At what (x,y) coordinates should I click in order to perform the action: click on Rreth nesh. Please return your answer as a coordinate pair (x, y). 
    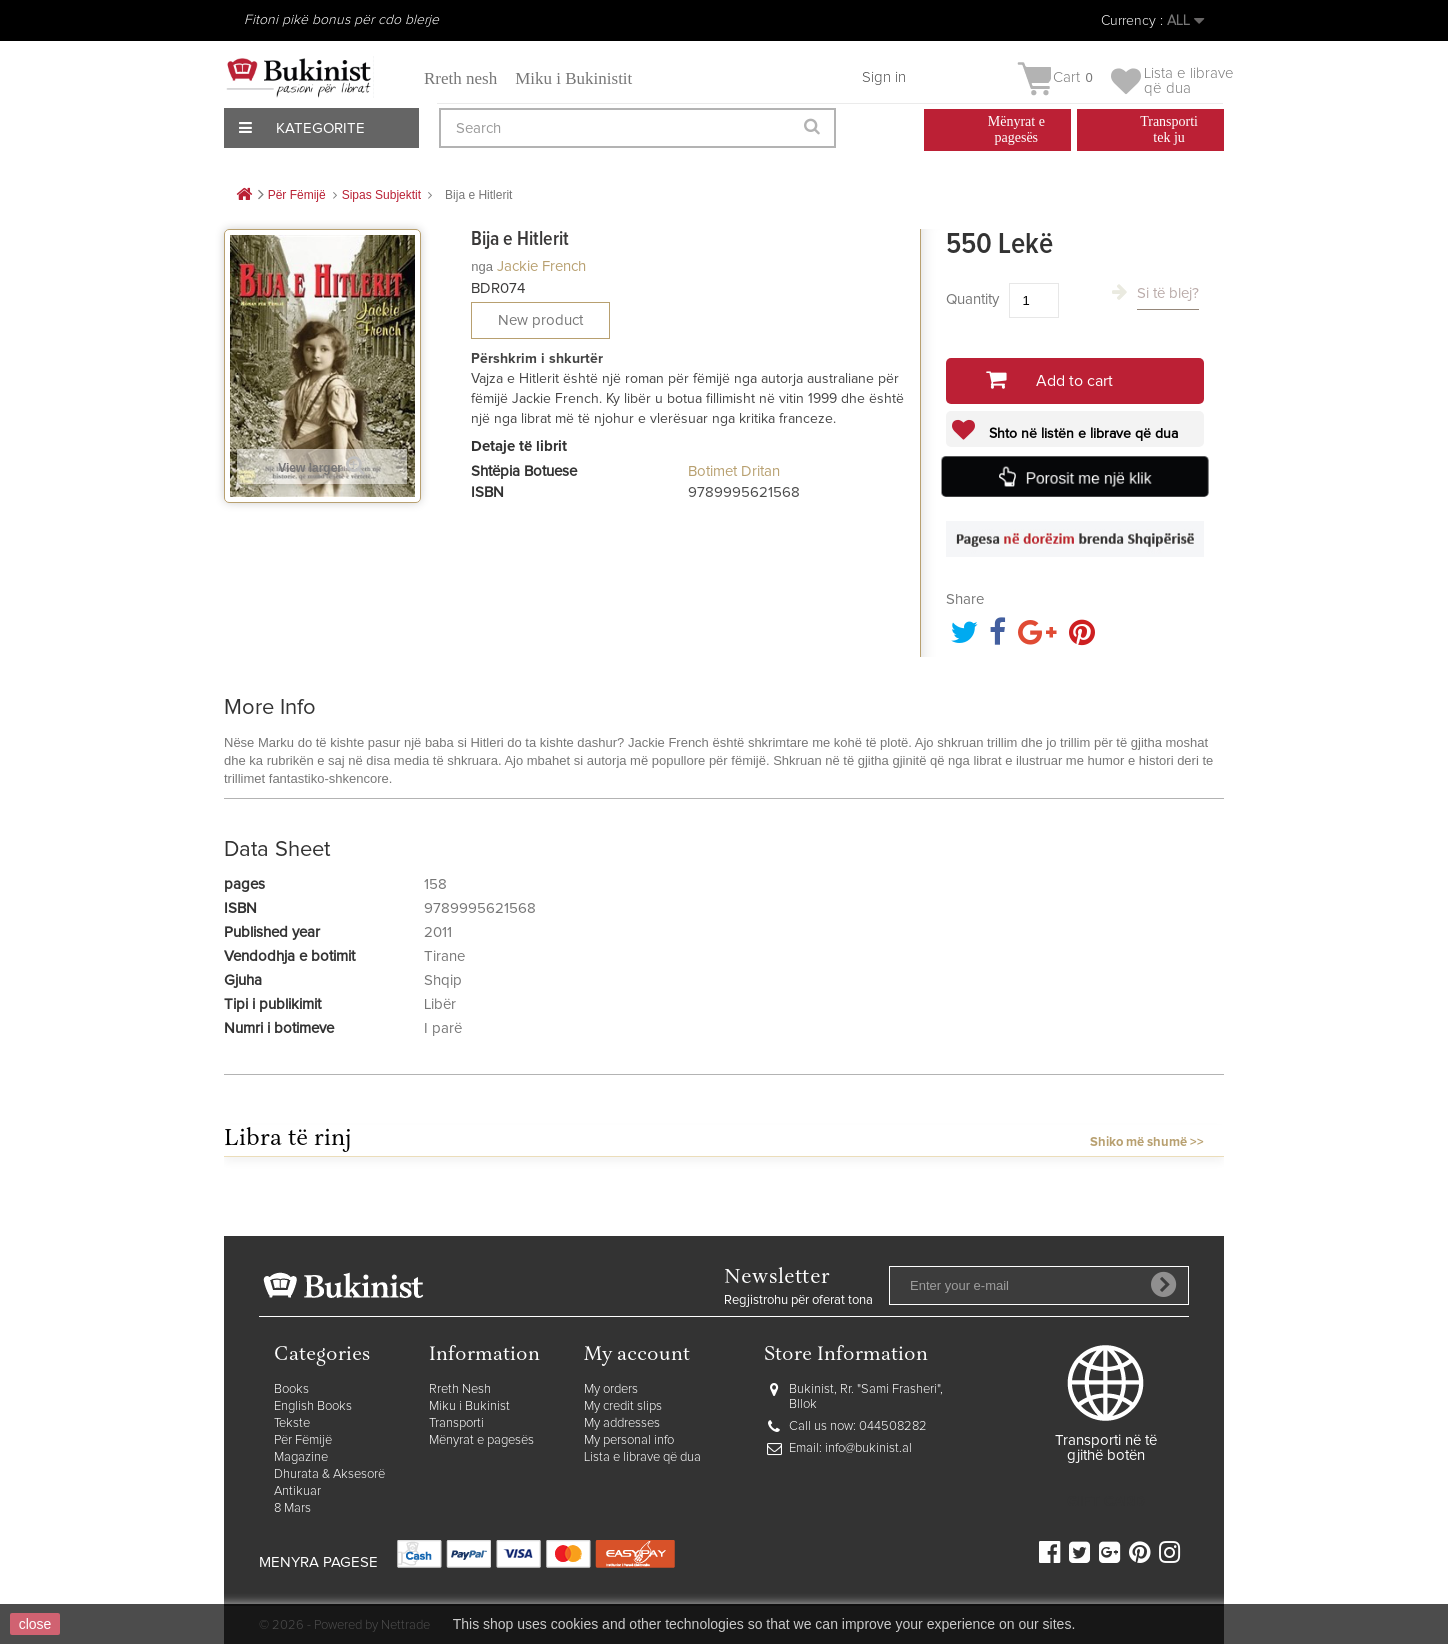
    Looking at the image, I should click on (460, 78).